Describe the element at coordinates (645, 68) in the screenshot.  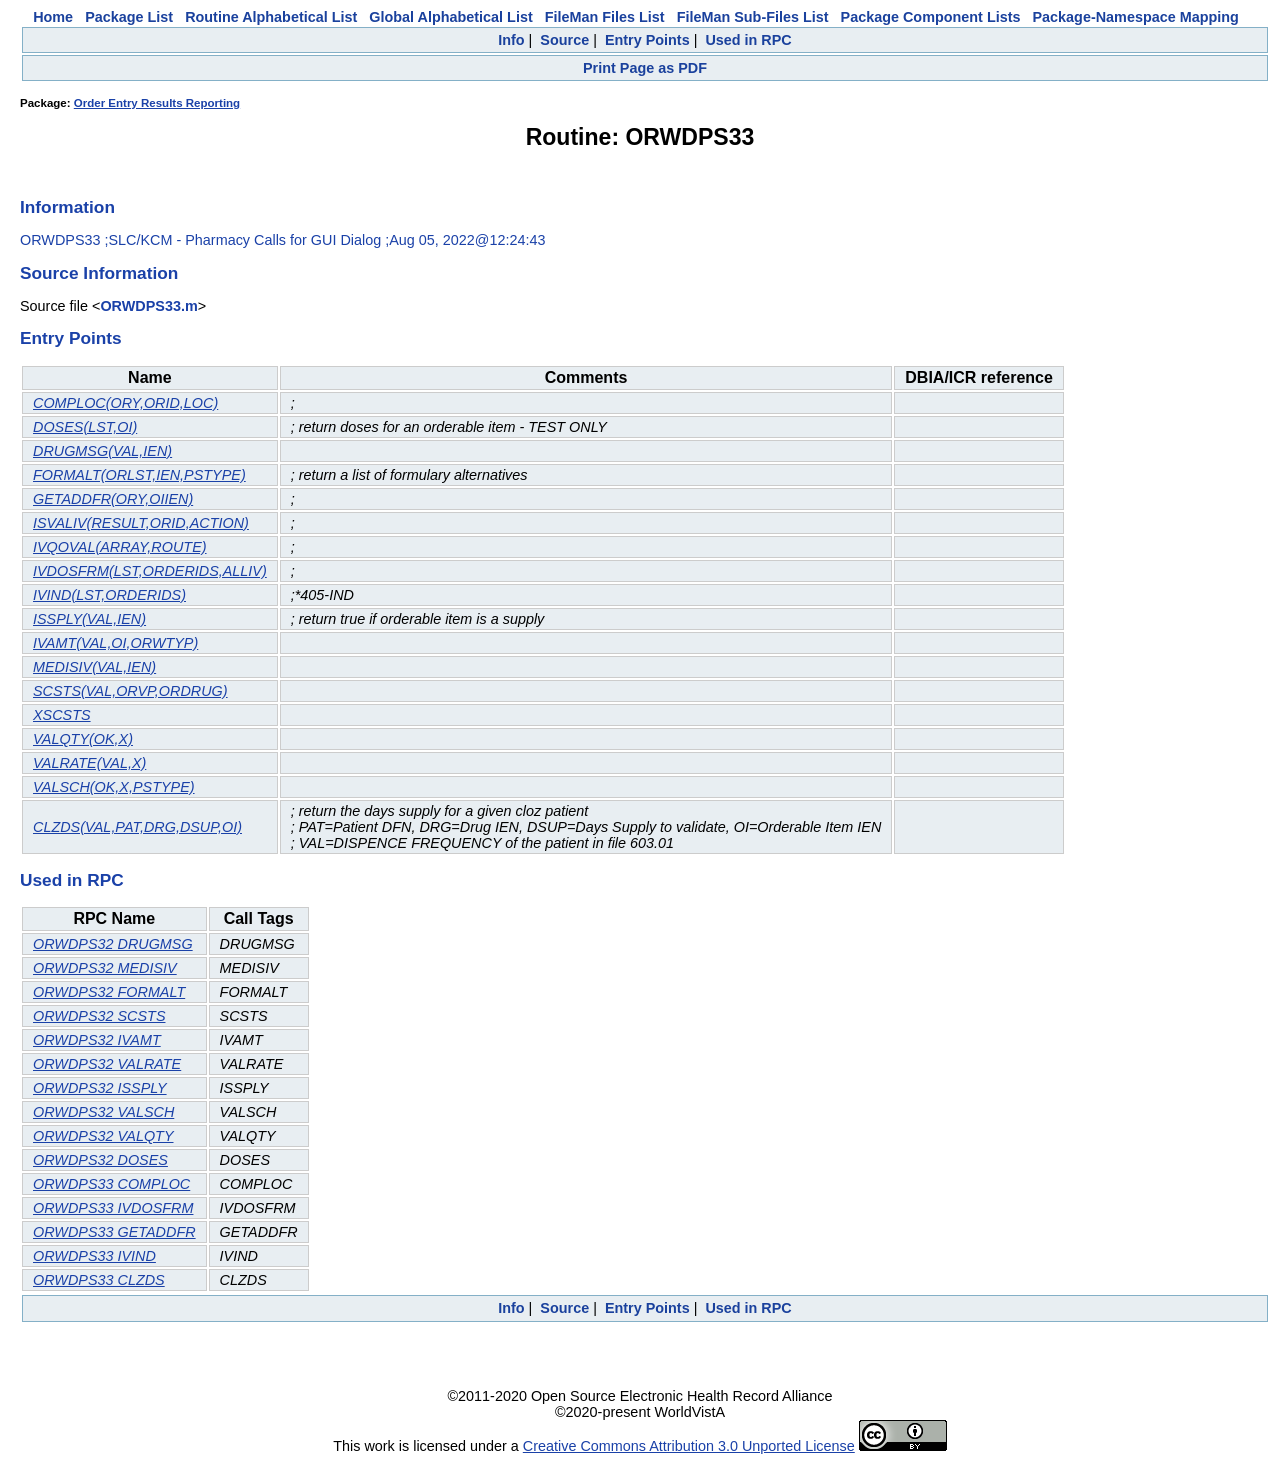
I see `Print Page as PDF` at that location.